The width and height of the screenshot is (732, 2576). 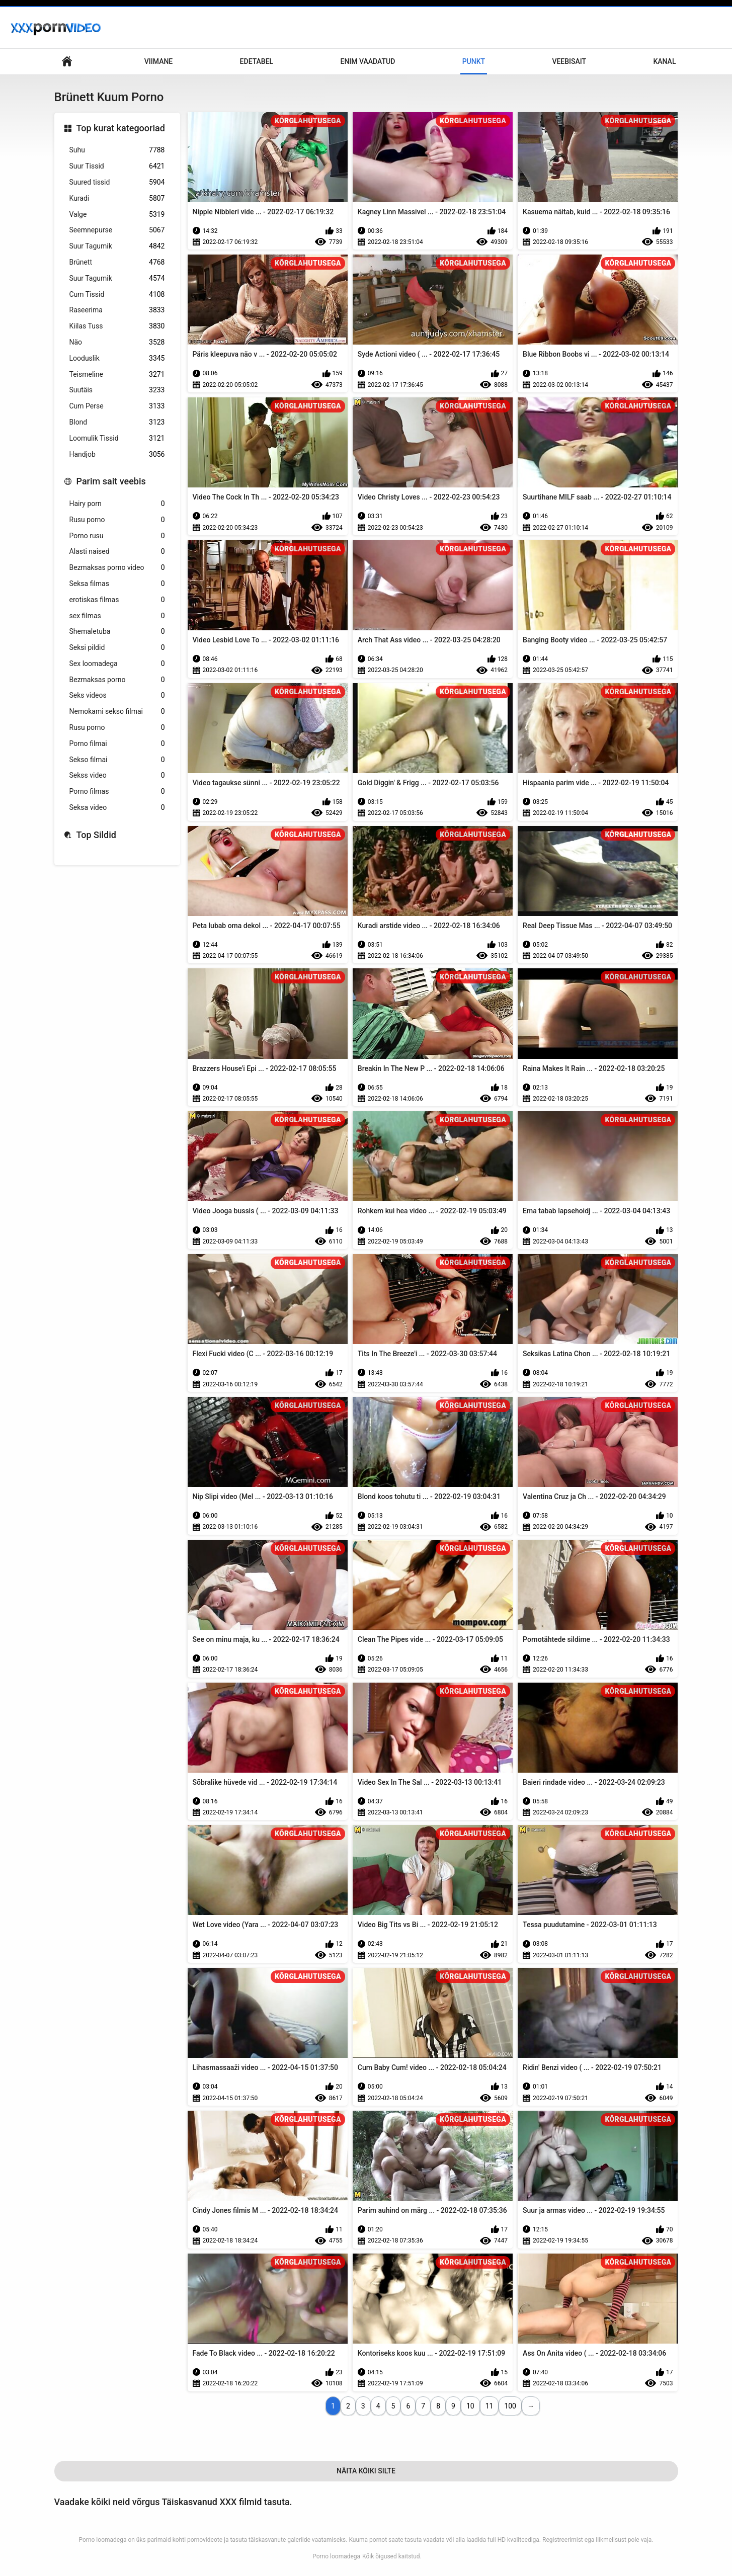 What do you see at coordinates (117, 374) in the screenshot?
I see `Teismeline` at bounding box center [117, 374].